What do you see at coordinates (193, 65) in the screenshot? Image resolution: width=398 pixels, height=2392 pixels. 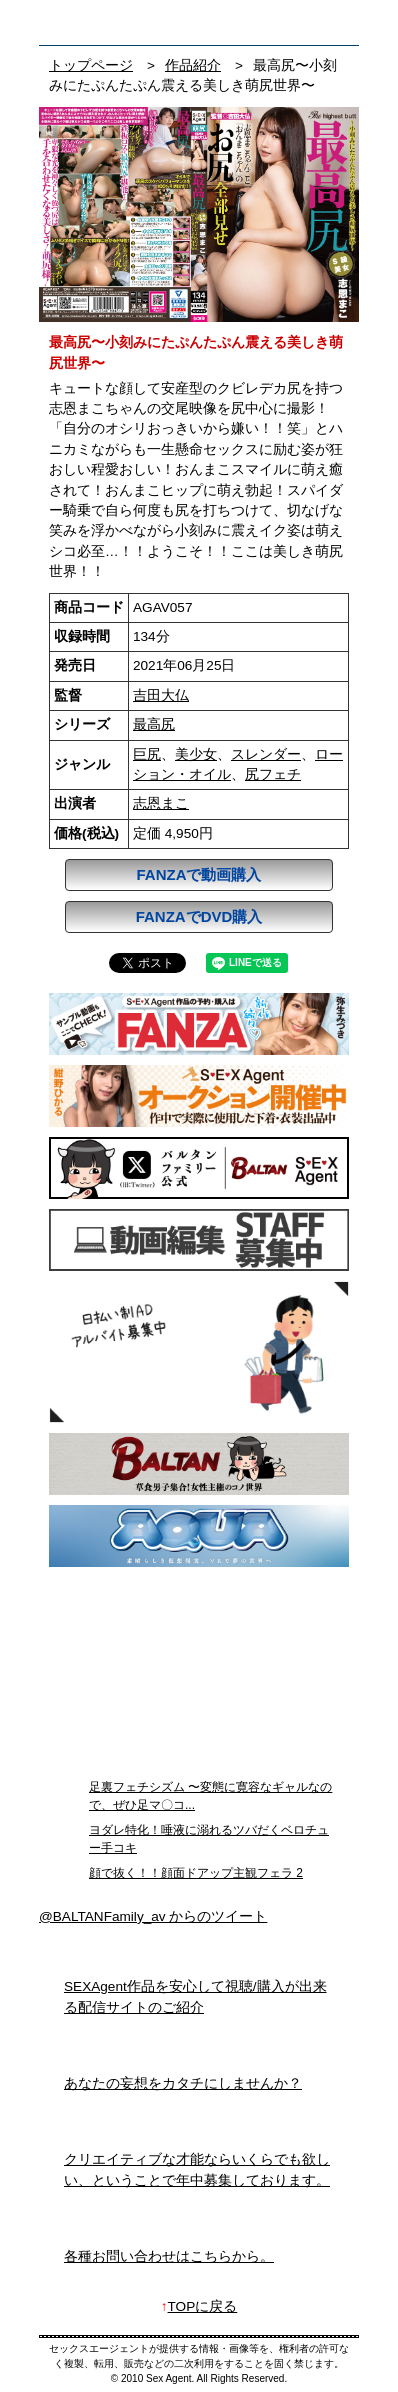 I see `作品紹介` at bounding box center [193, 65].